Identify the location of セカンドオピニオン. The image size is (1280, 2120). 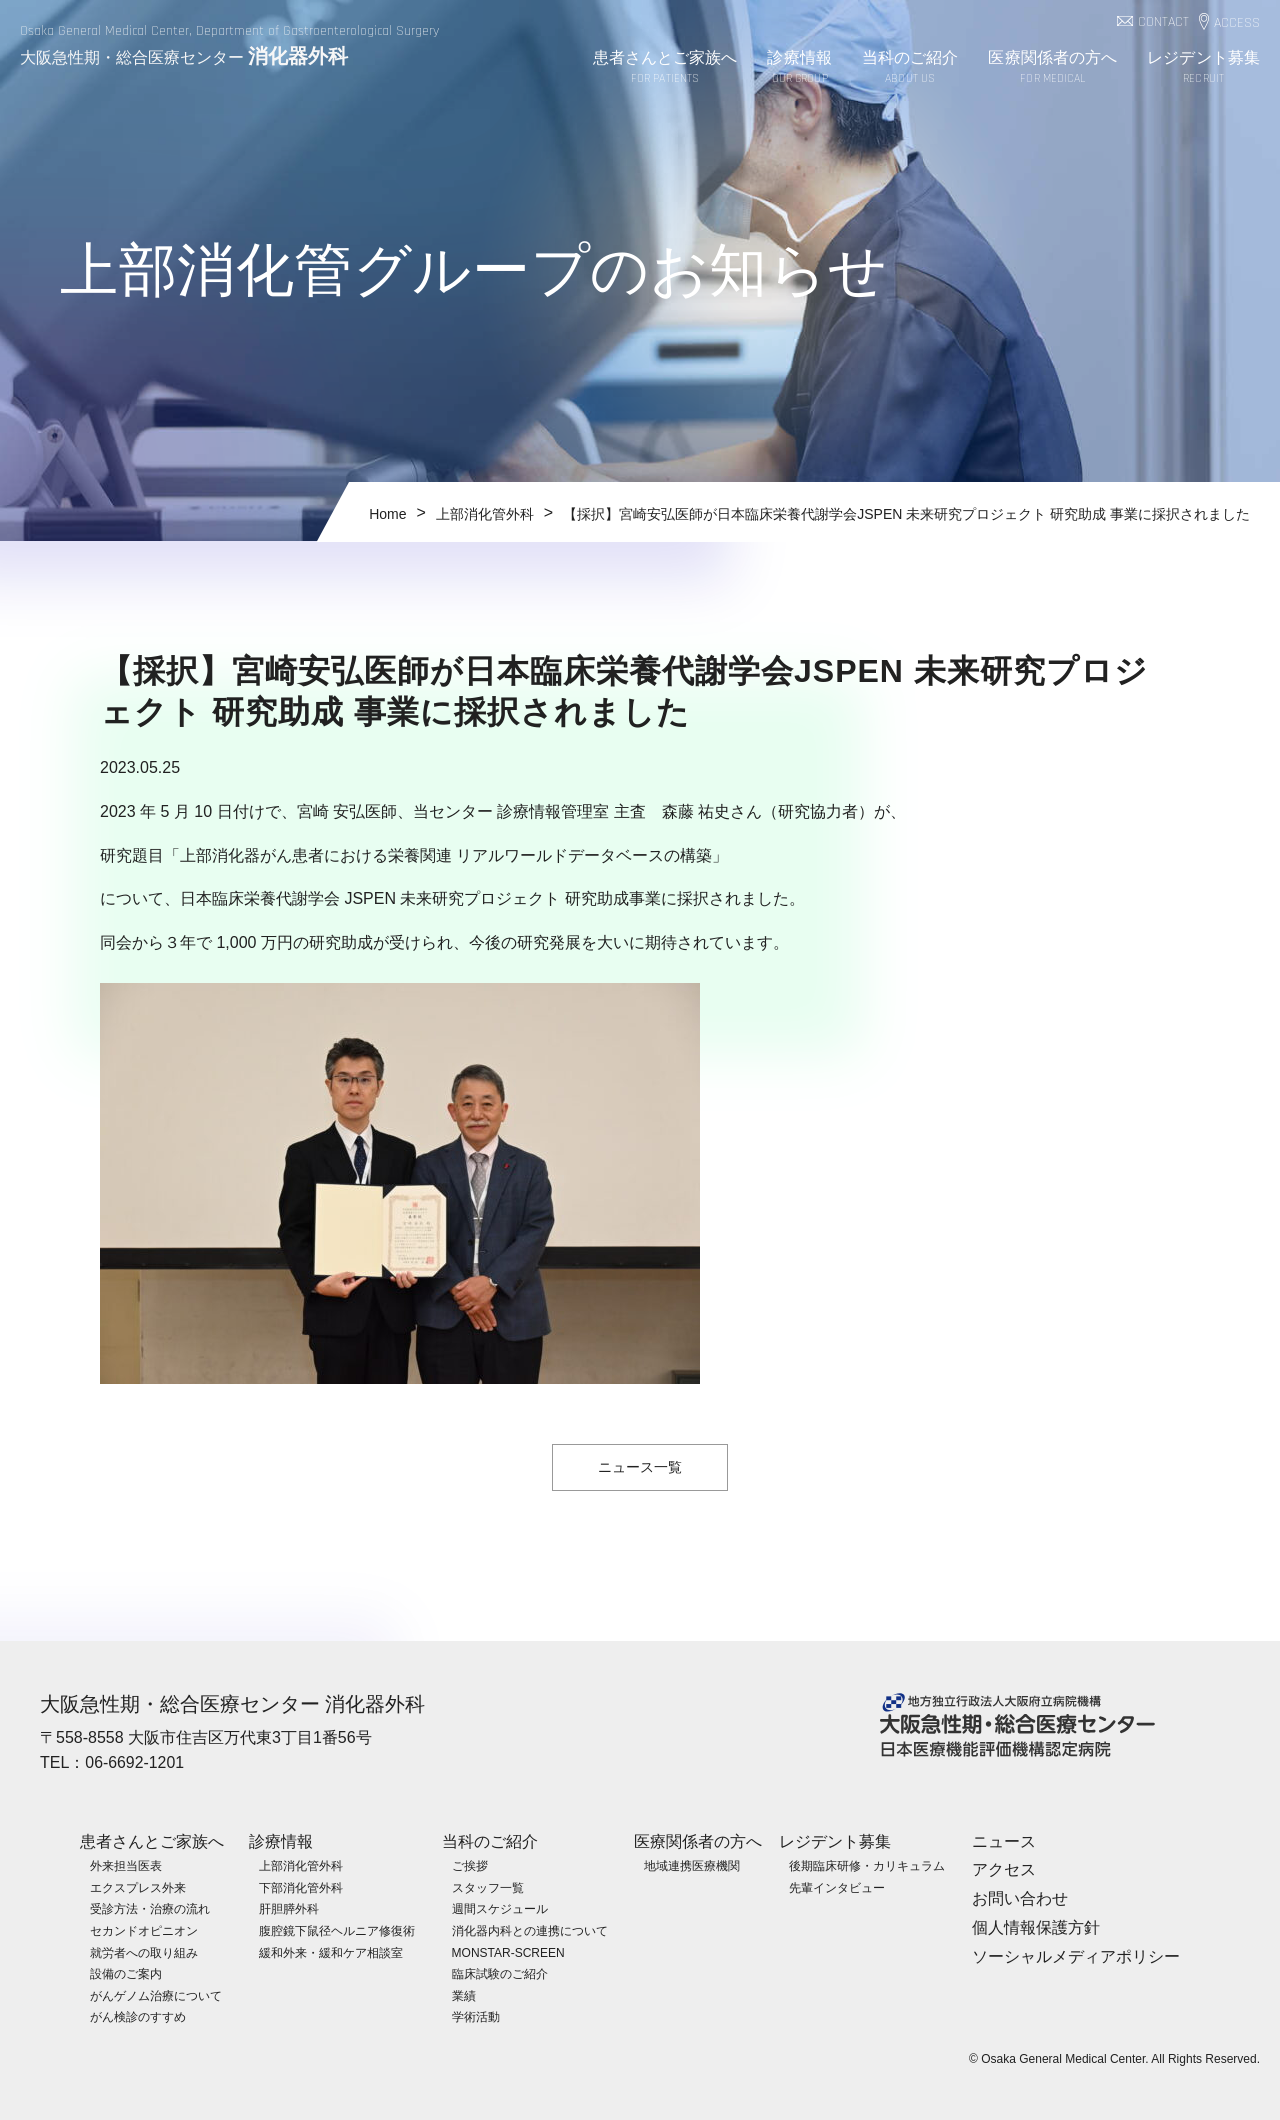
(144, 1930).